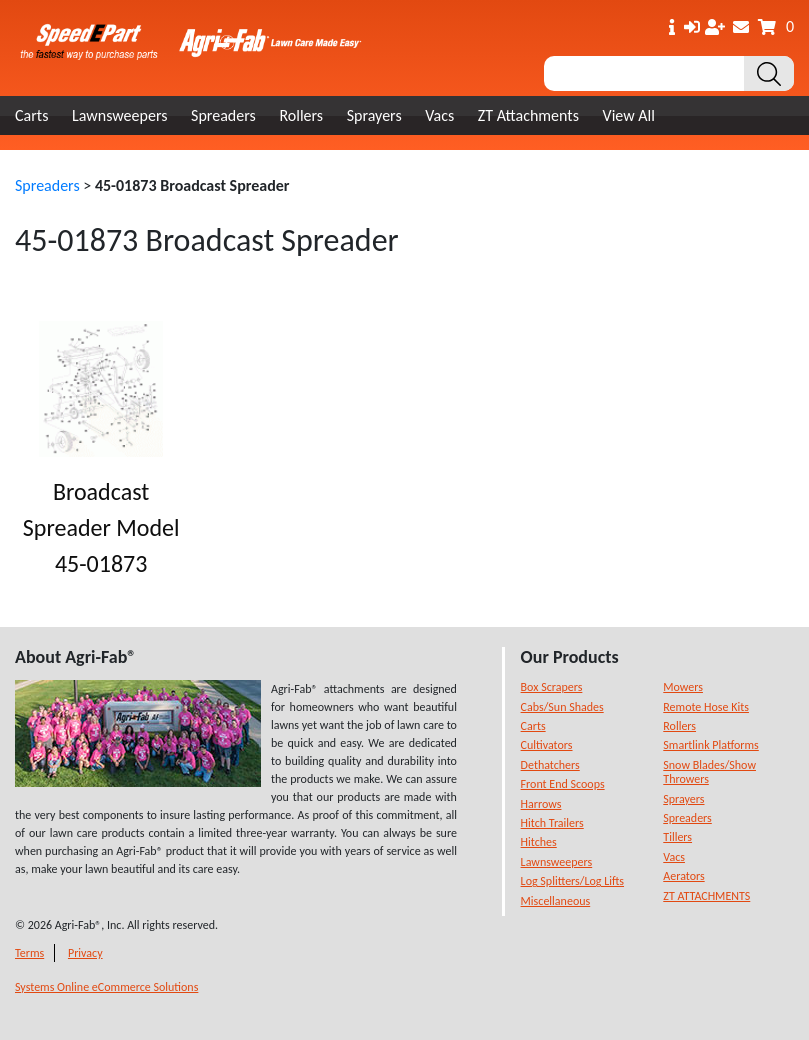 The width and height of the screenshot is (809, 1040). What do you see at coordinates (552, 687) in the screenshot?
I see `Box Scrapers` at bounding box center [552, 687].